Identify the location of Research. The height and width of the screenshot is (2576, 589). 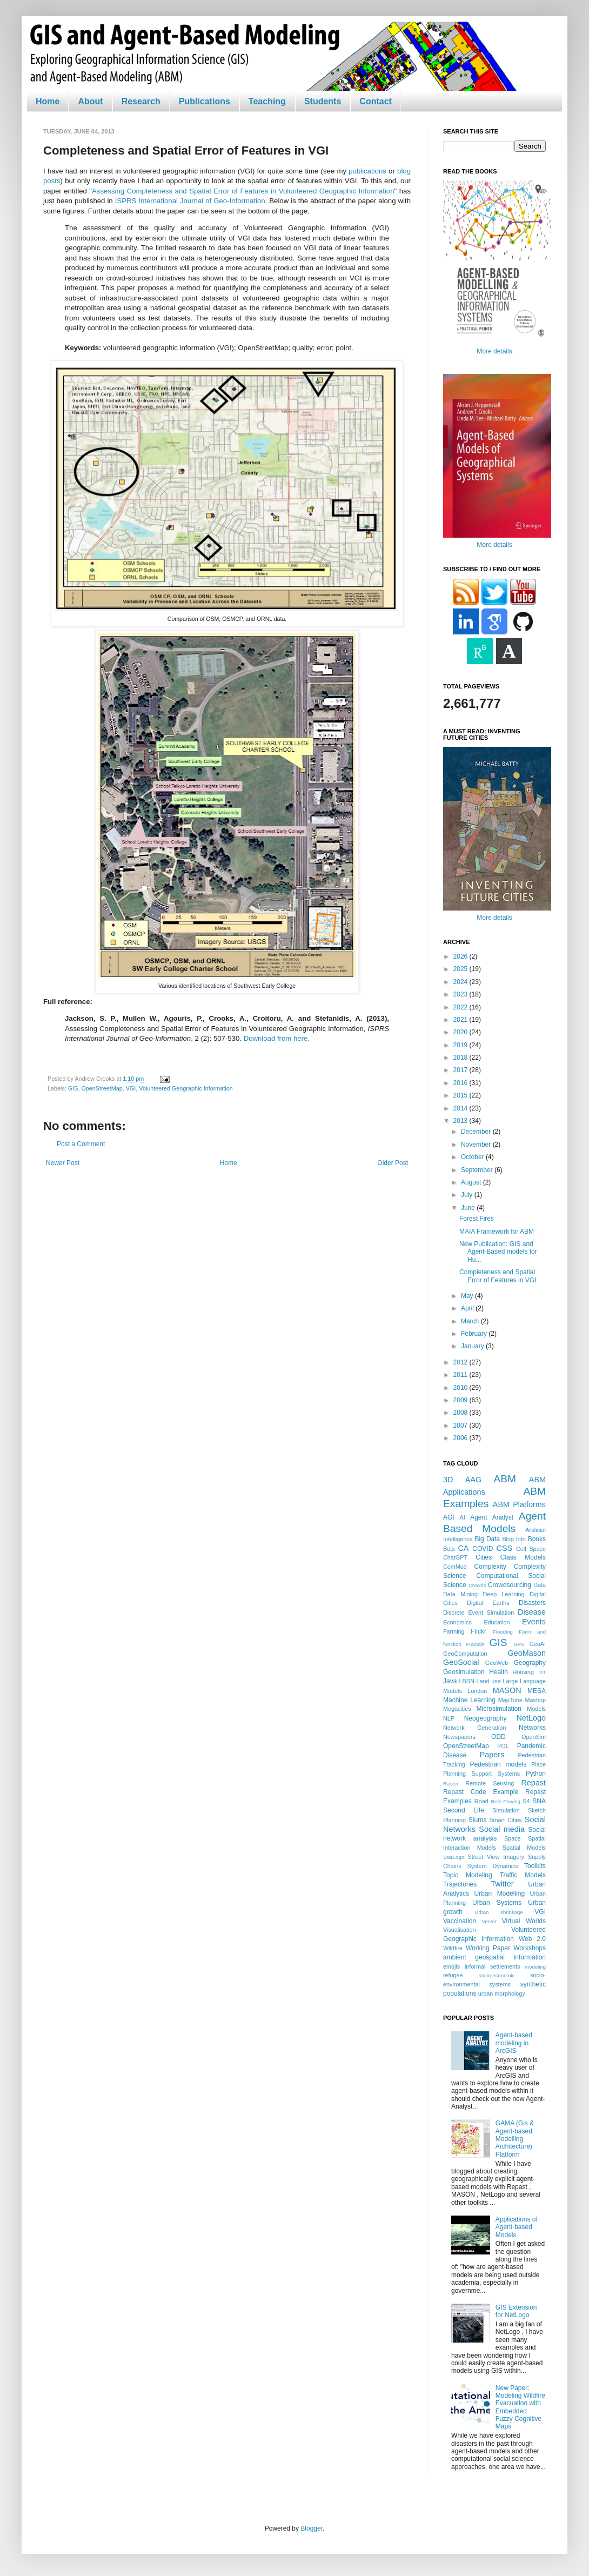
(141, 101).